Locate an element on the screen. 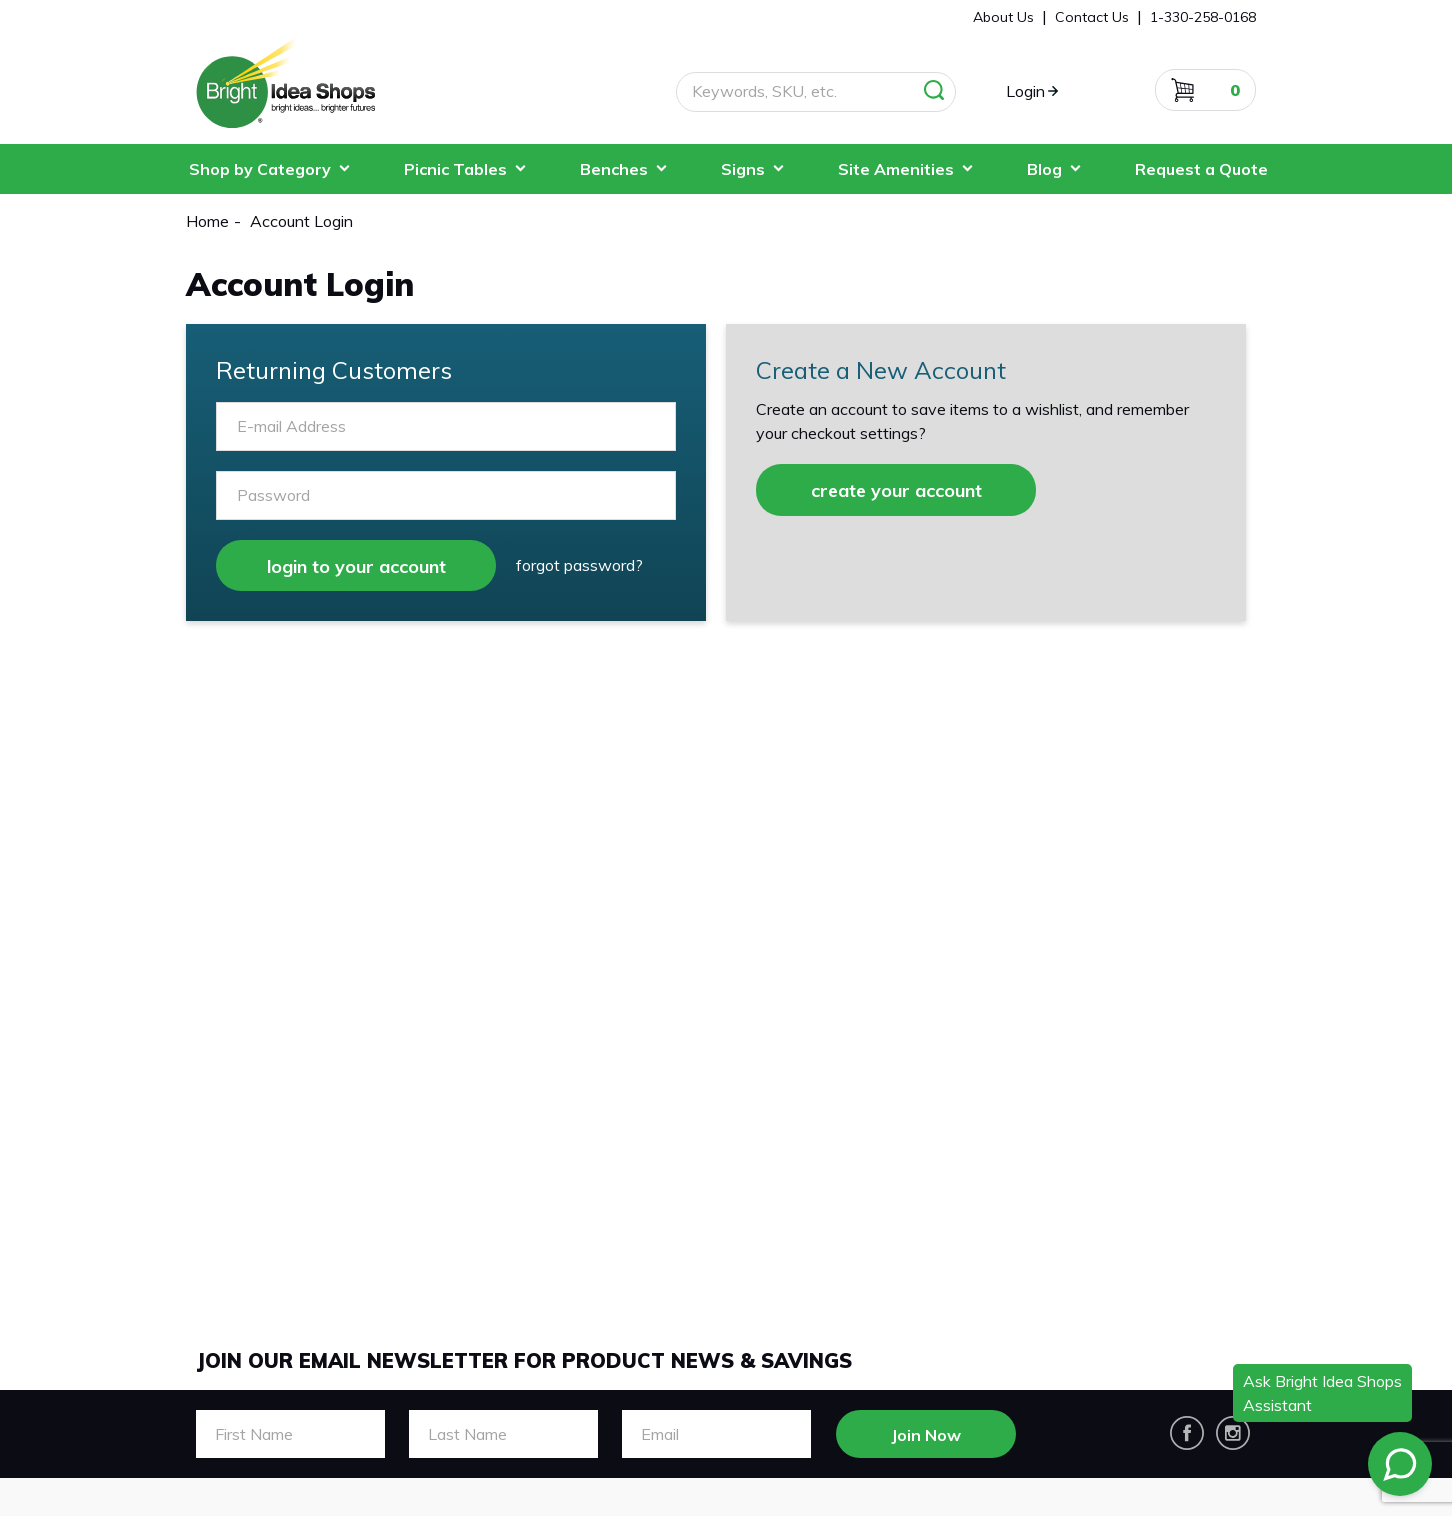 This screenshot has height=1516, width=1452. Join Now is located at coordinates (926, 1435).